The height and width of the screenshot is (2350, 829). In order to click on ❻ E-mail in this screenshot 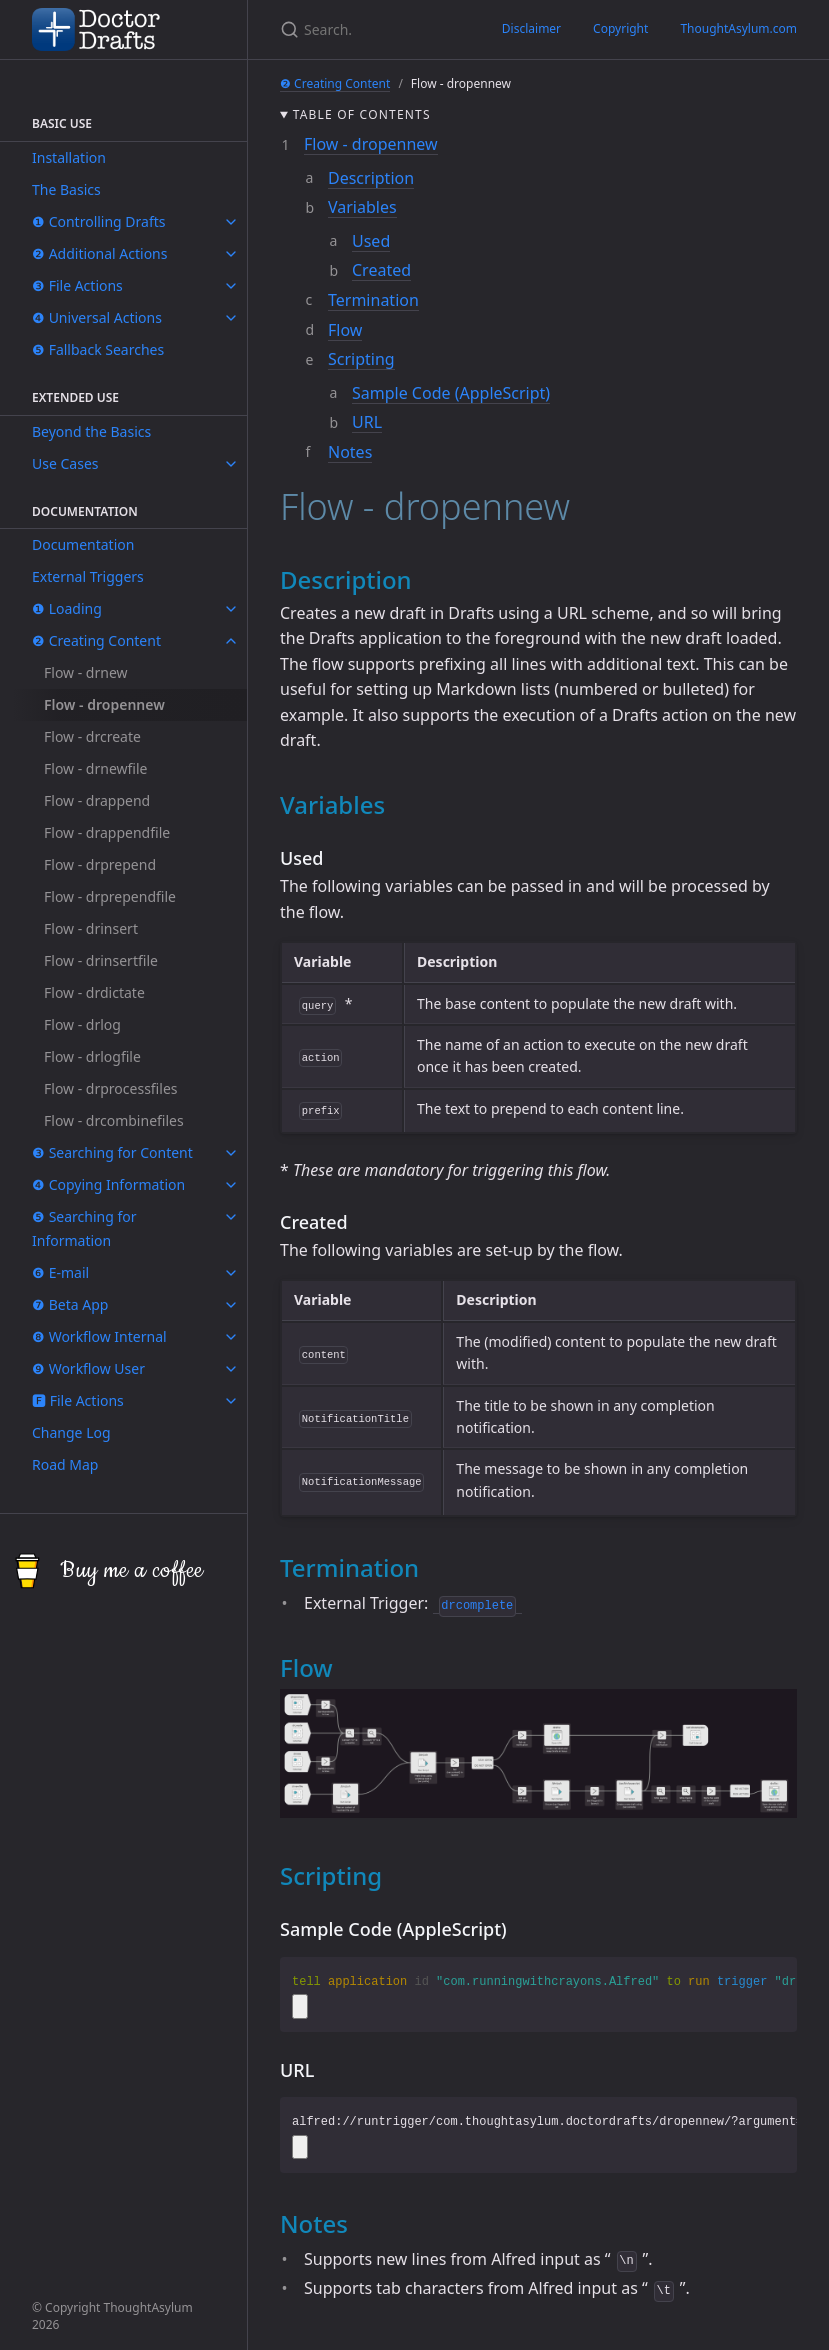, I will do `click(60, 1272)`.